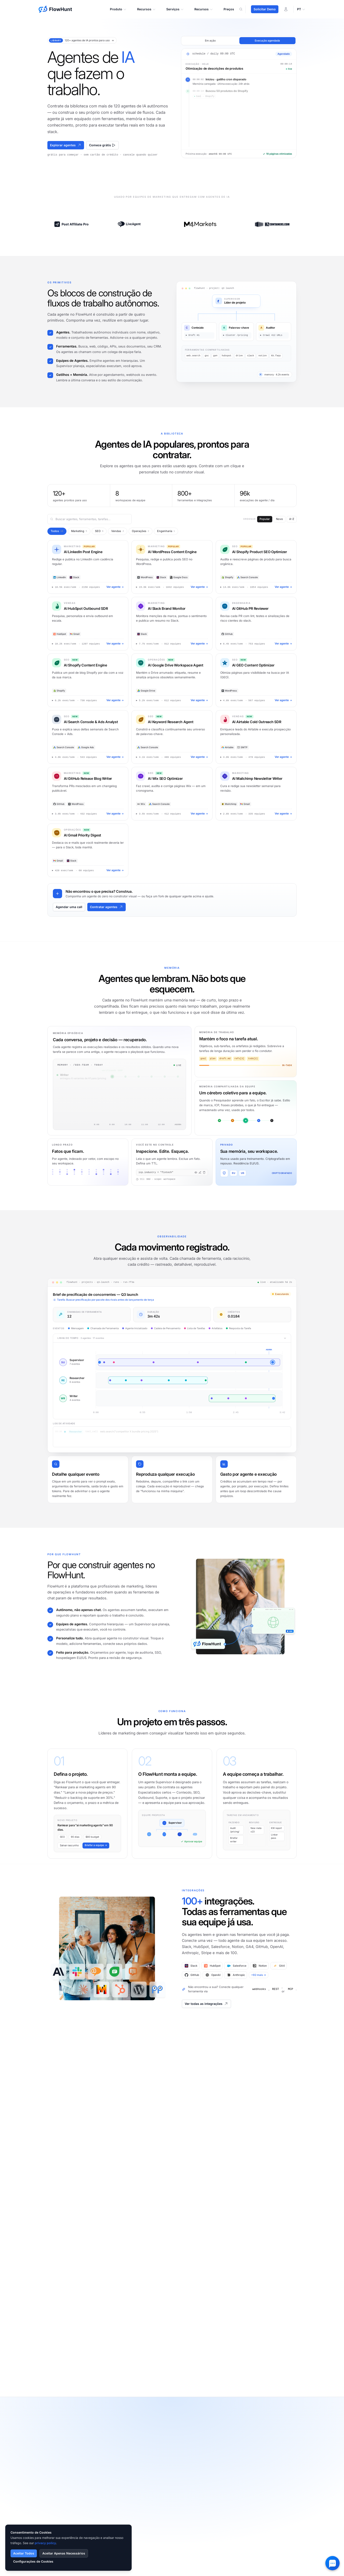 This screenshot has height=2576, width=344. I want to click on [Buscar agentes], so click(89, 519).